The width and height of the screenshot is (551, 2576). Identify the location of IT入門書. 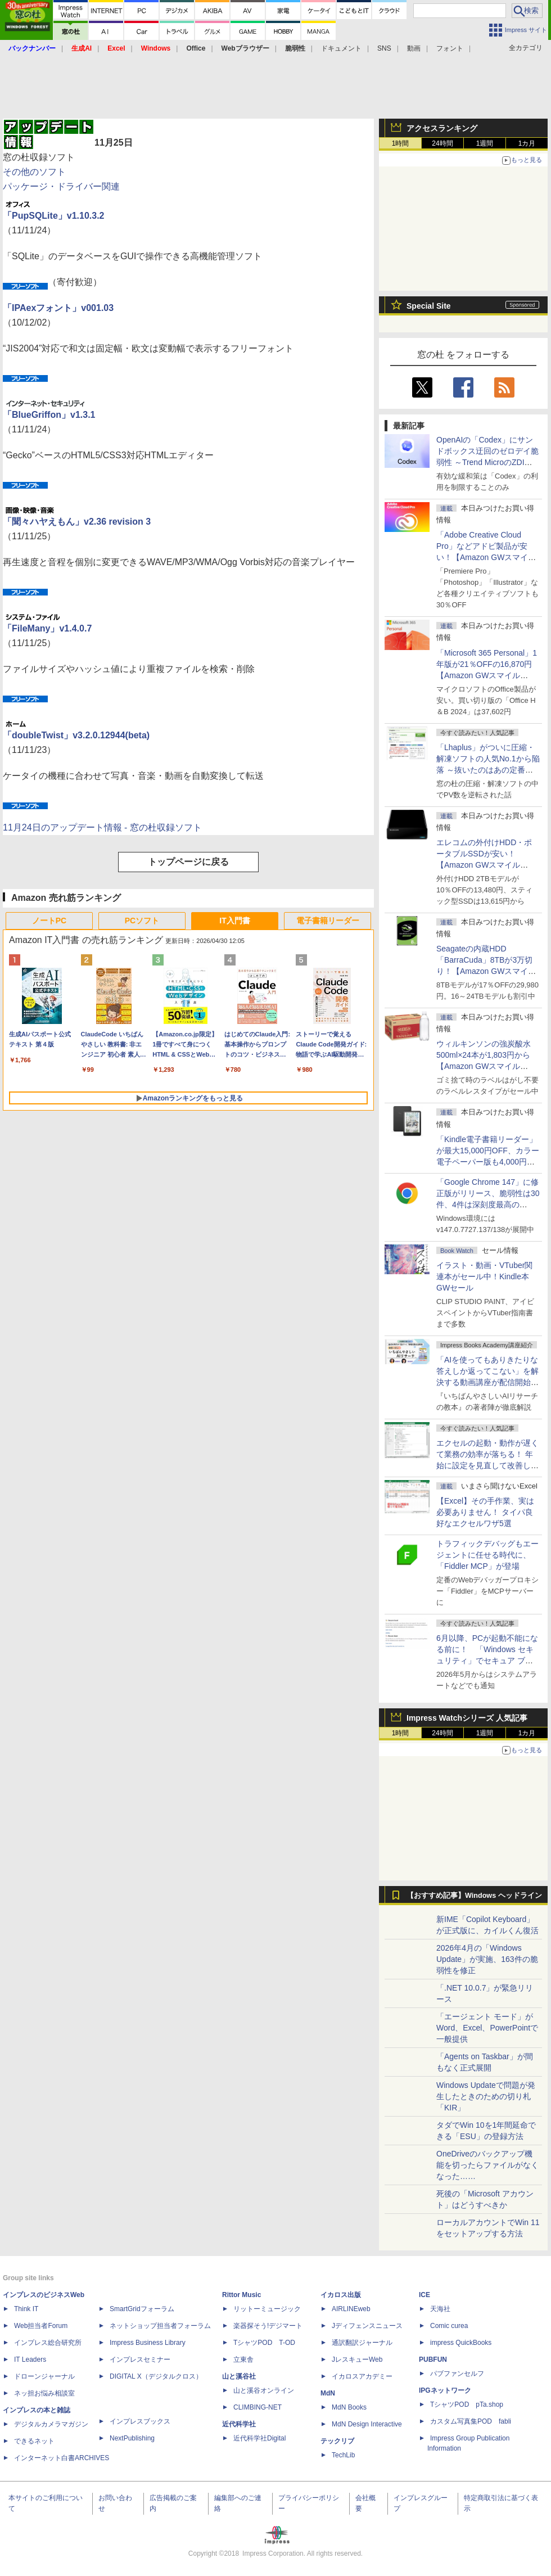
(234, 920).